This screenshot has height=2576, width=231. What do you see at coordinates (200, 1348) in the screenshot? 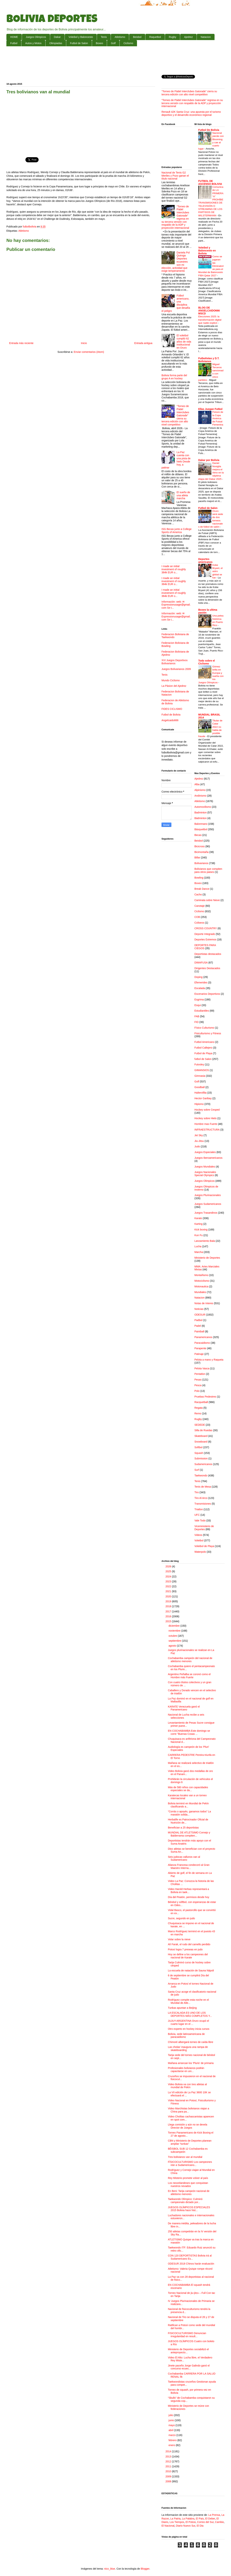
I see `Parapente` at bounding box center [200, 1348].